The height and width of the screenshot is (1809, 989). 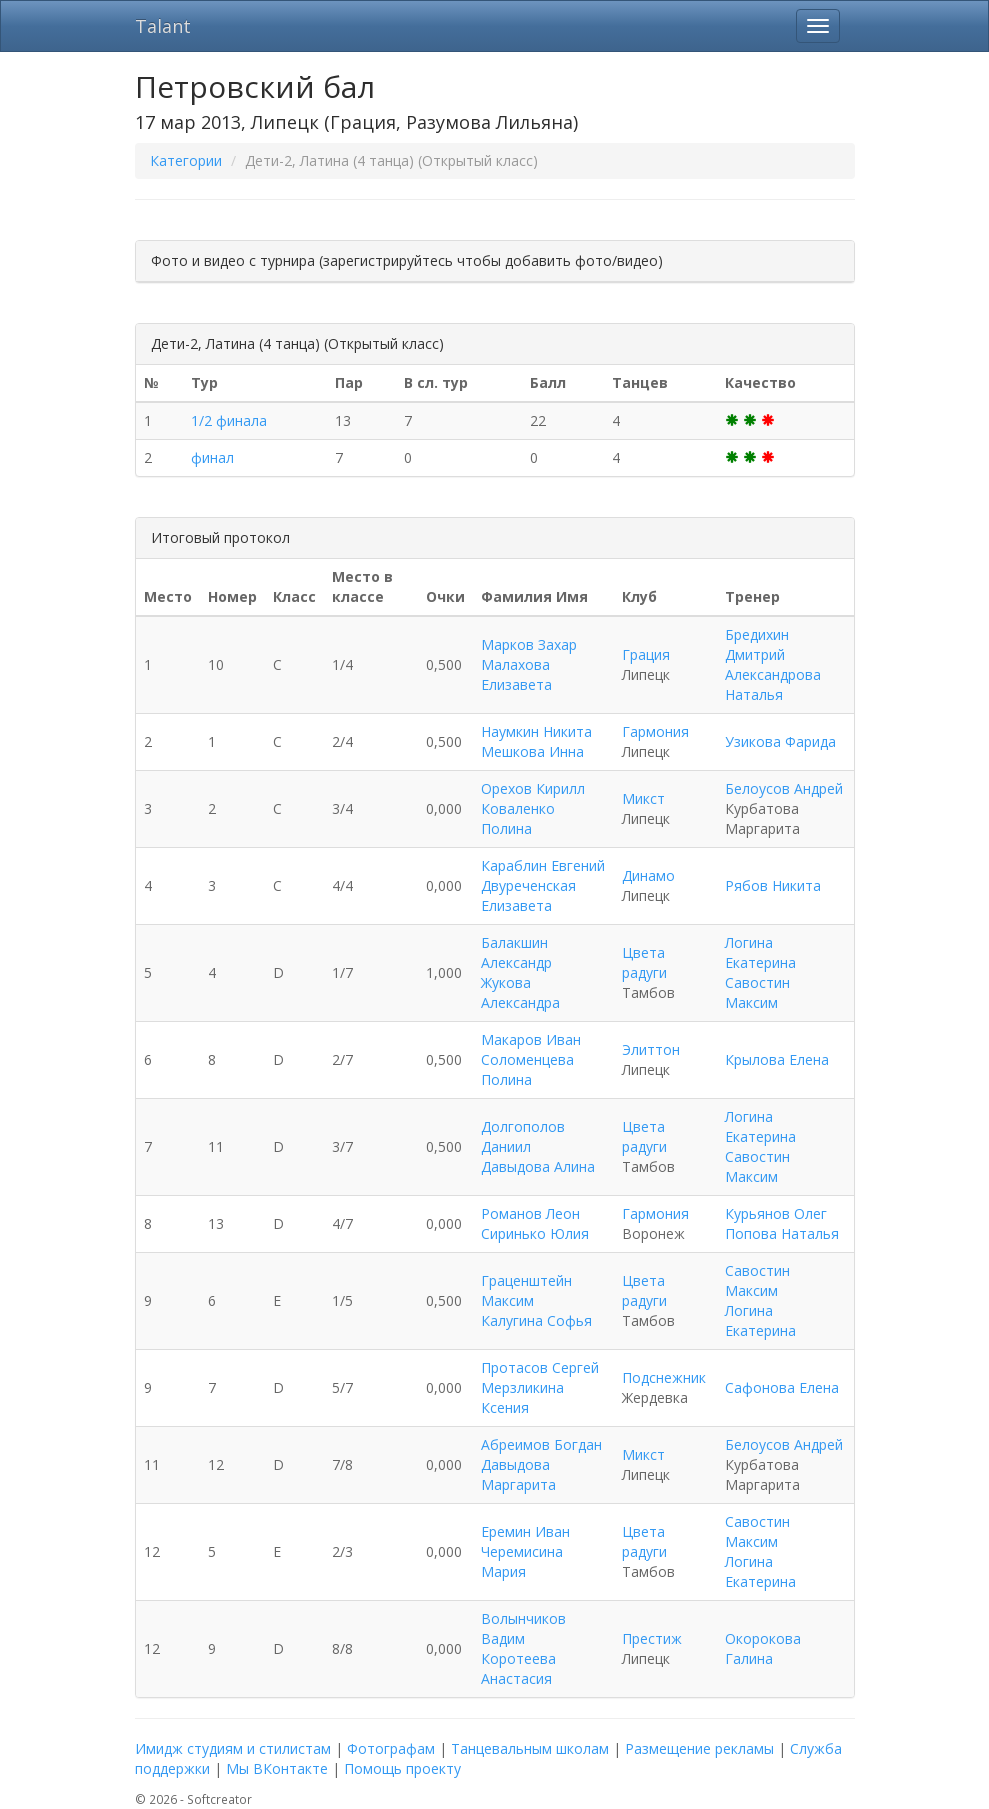 What do you see at coordinates (163, 26) in the screenshot?
I see `Talant` at bounding box center [163, 26].